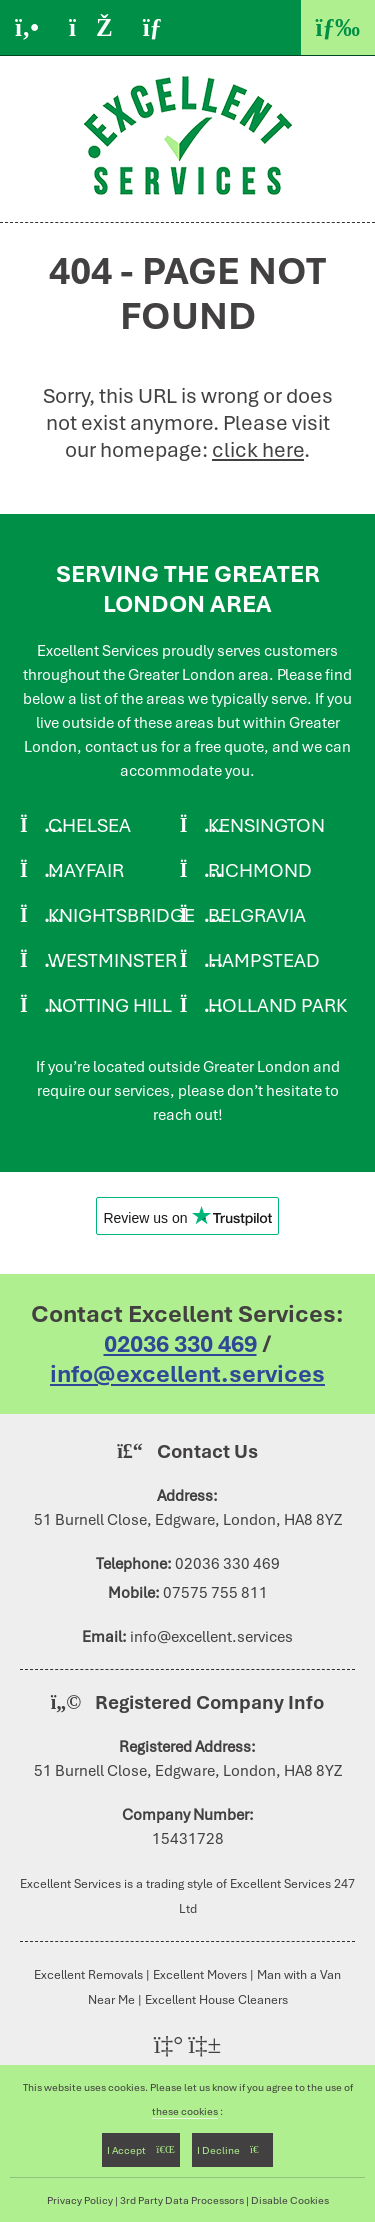  Describe the element at coordinates (200, 1974) in the screenshot. I see `Excellent Movers` at that location.